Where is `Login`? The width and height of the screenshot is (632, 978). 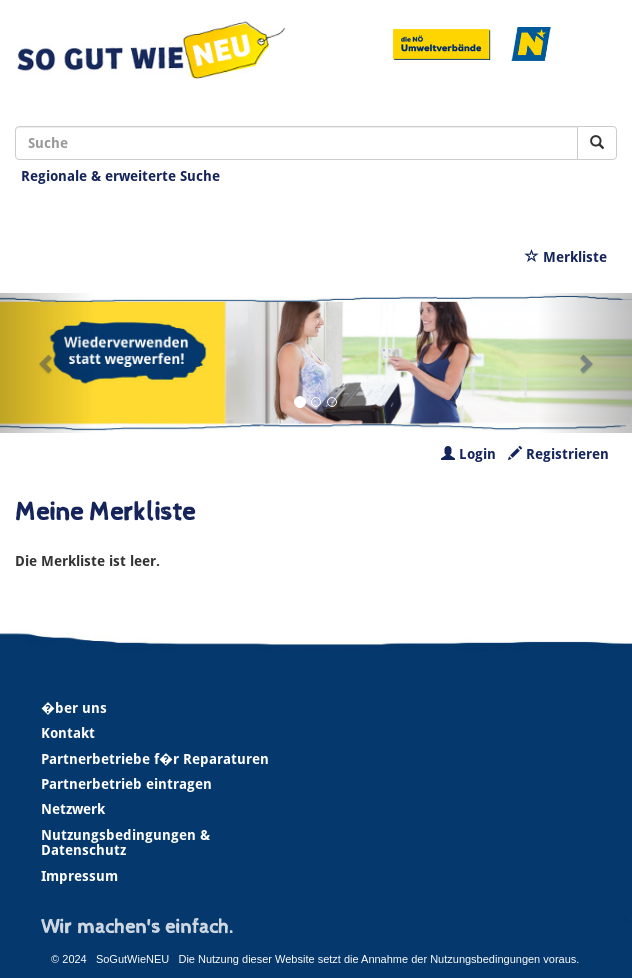 Login is located at coordinates (468, 454).